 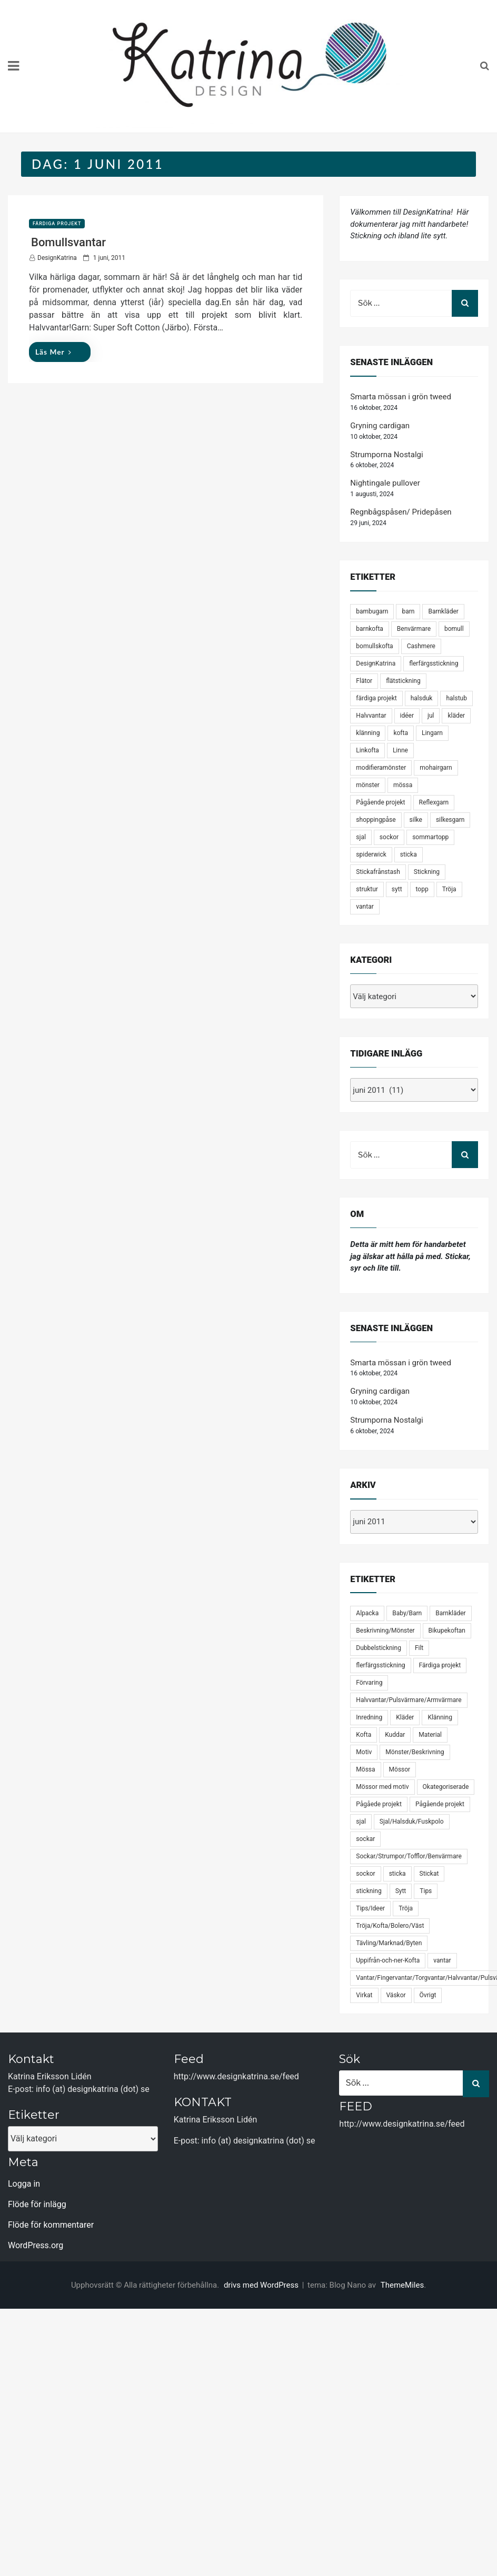 What do you see at coordinates (430, 1734) in the screenshot?
I see `Material` at bounding box center [430, 1734].